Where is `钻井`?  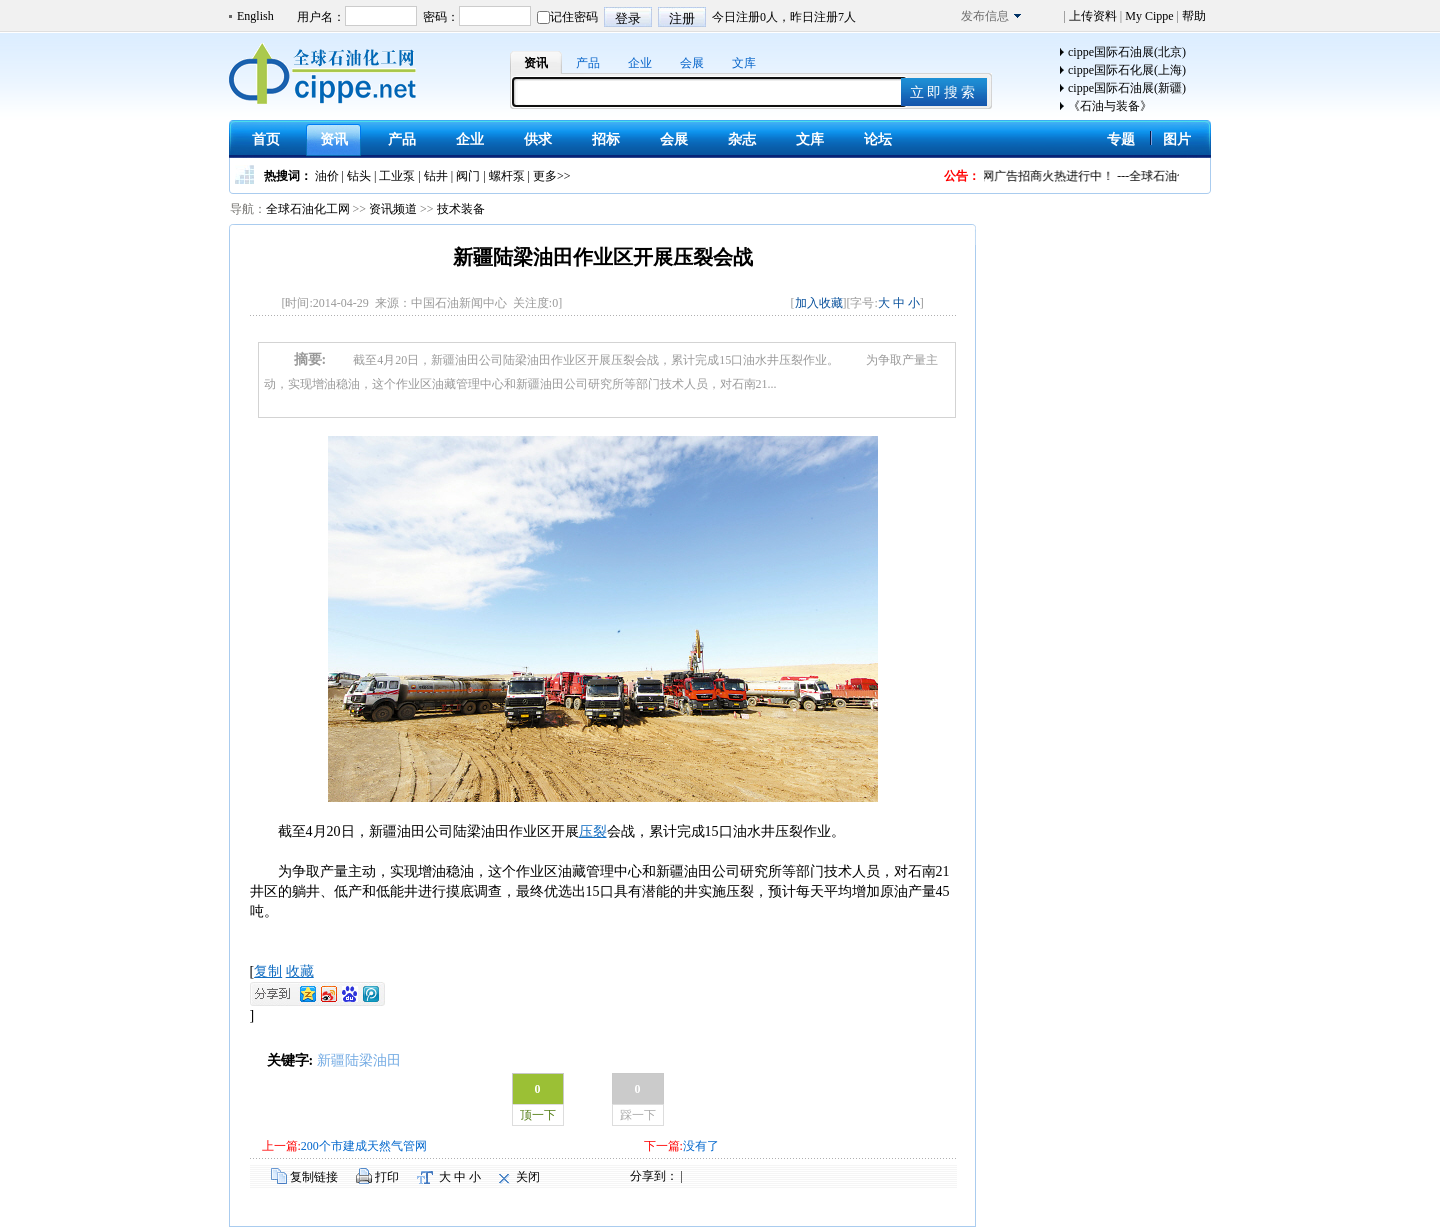 钻井 is located at coordinates (436, 176).